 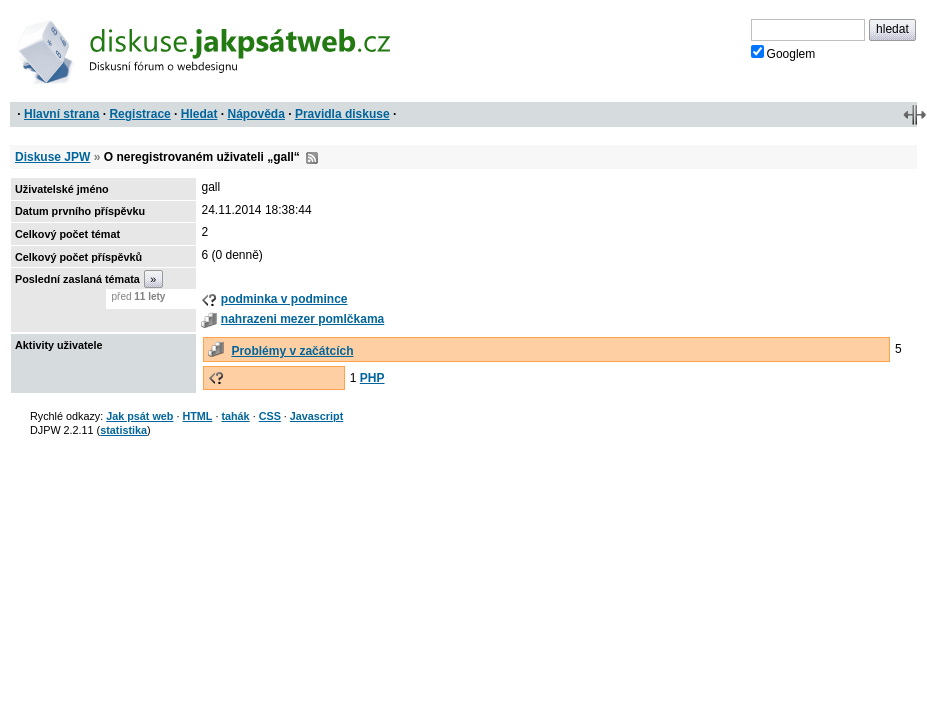 I want to click on Googlem, so click(x=783, y=53).